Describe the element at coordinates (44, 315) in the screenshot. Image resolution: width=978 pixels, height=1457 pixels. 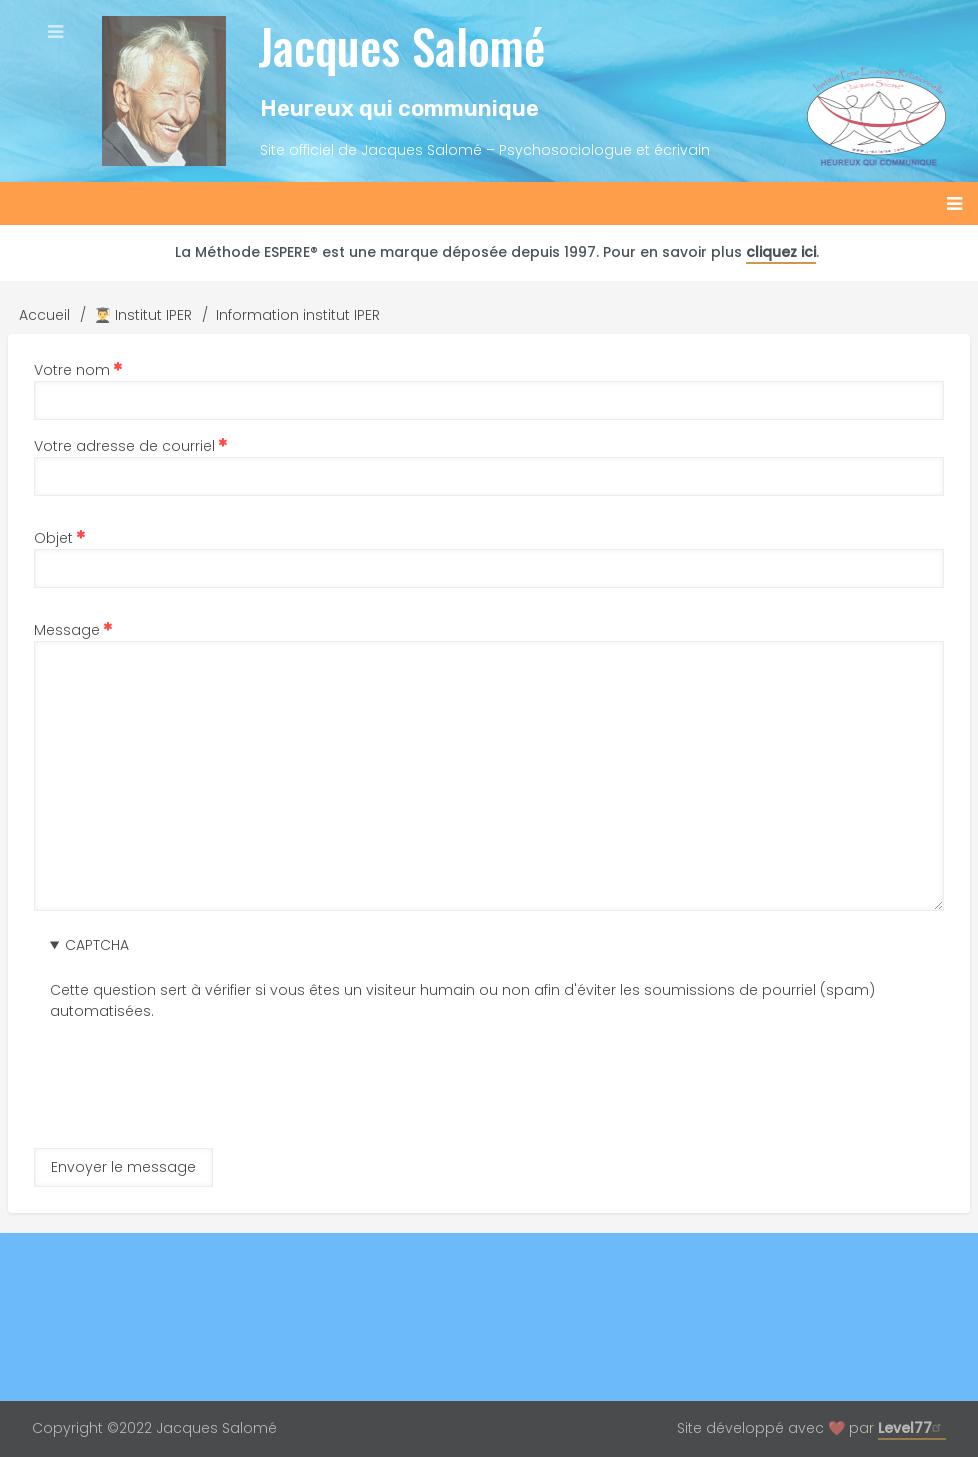
I see `Accueil` at that location.